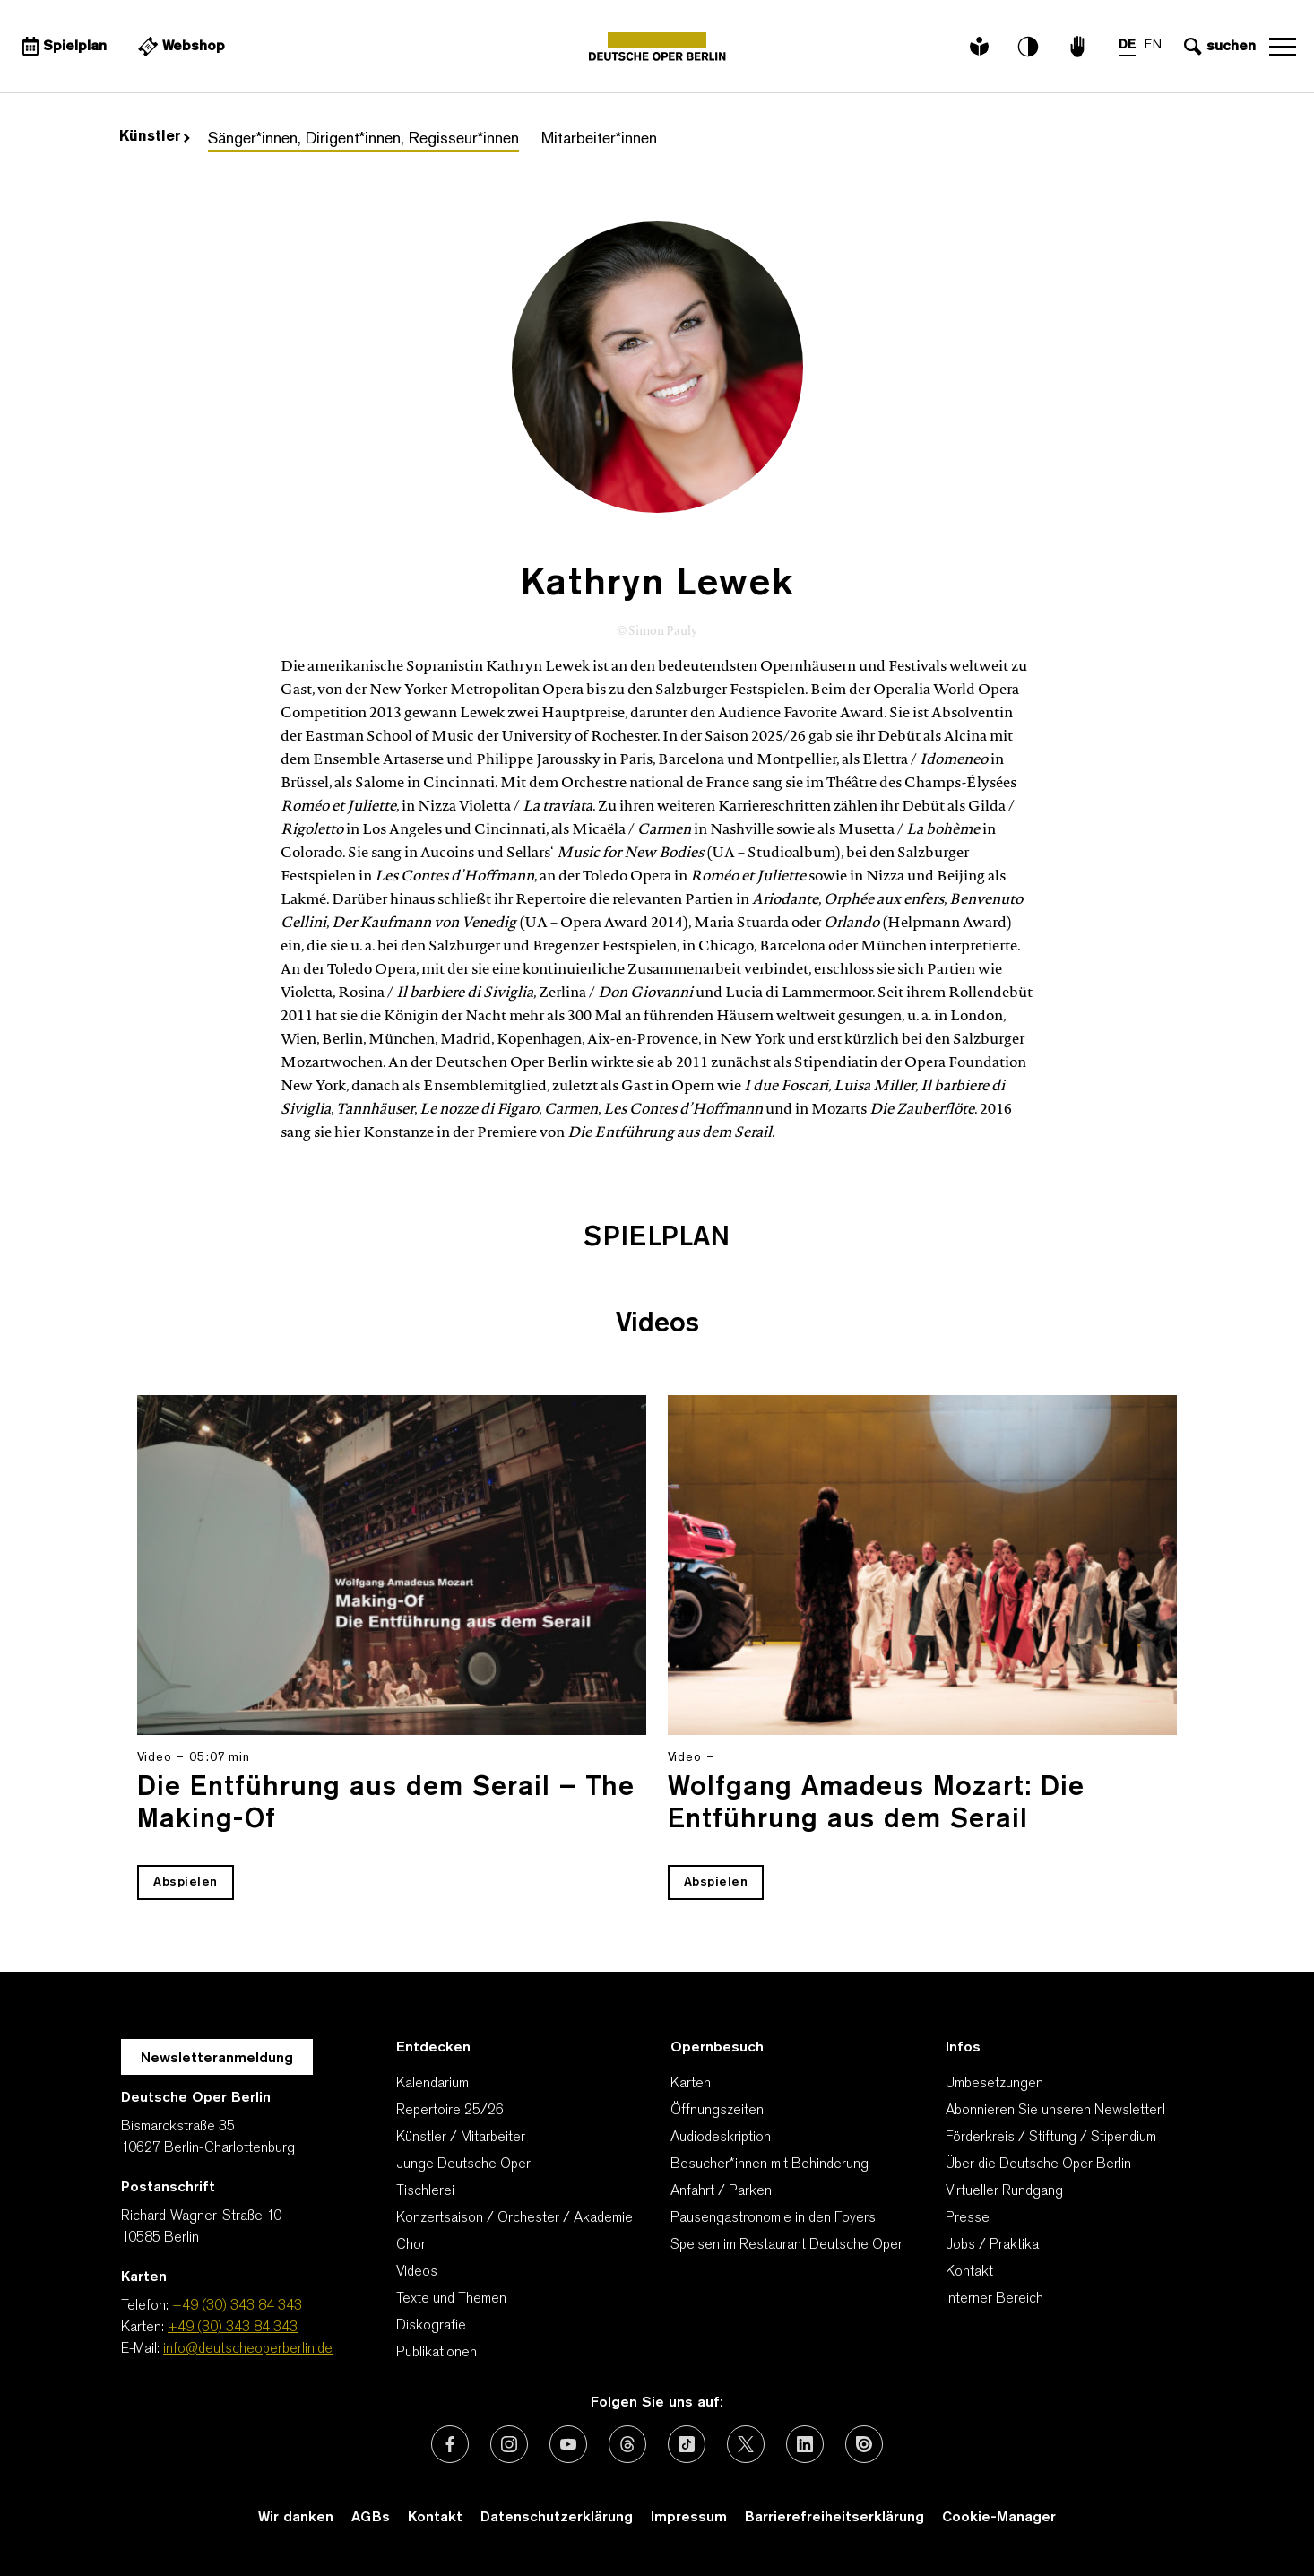 Image resolution: width=1314 pixels, height=2576 pixels. Describe the element at coordinates (450, 2444) in the screenshot. I see `[Externer Link: Facebook]` at that location.